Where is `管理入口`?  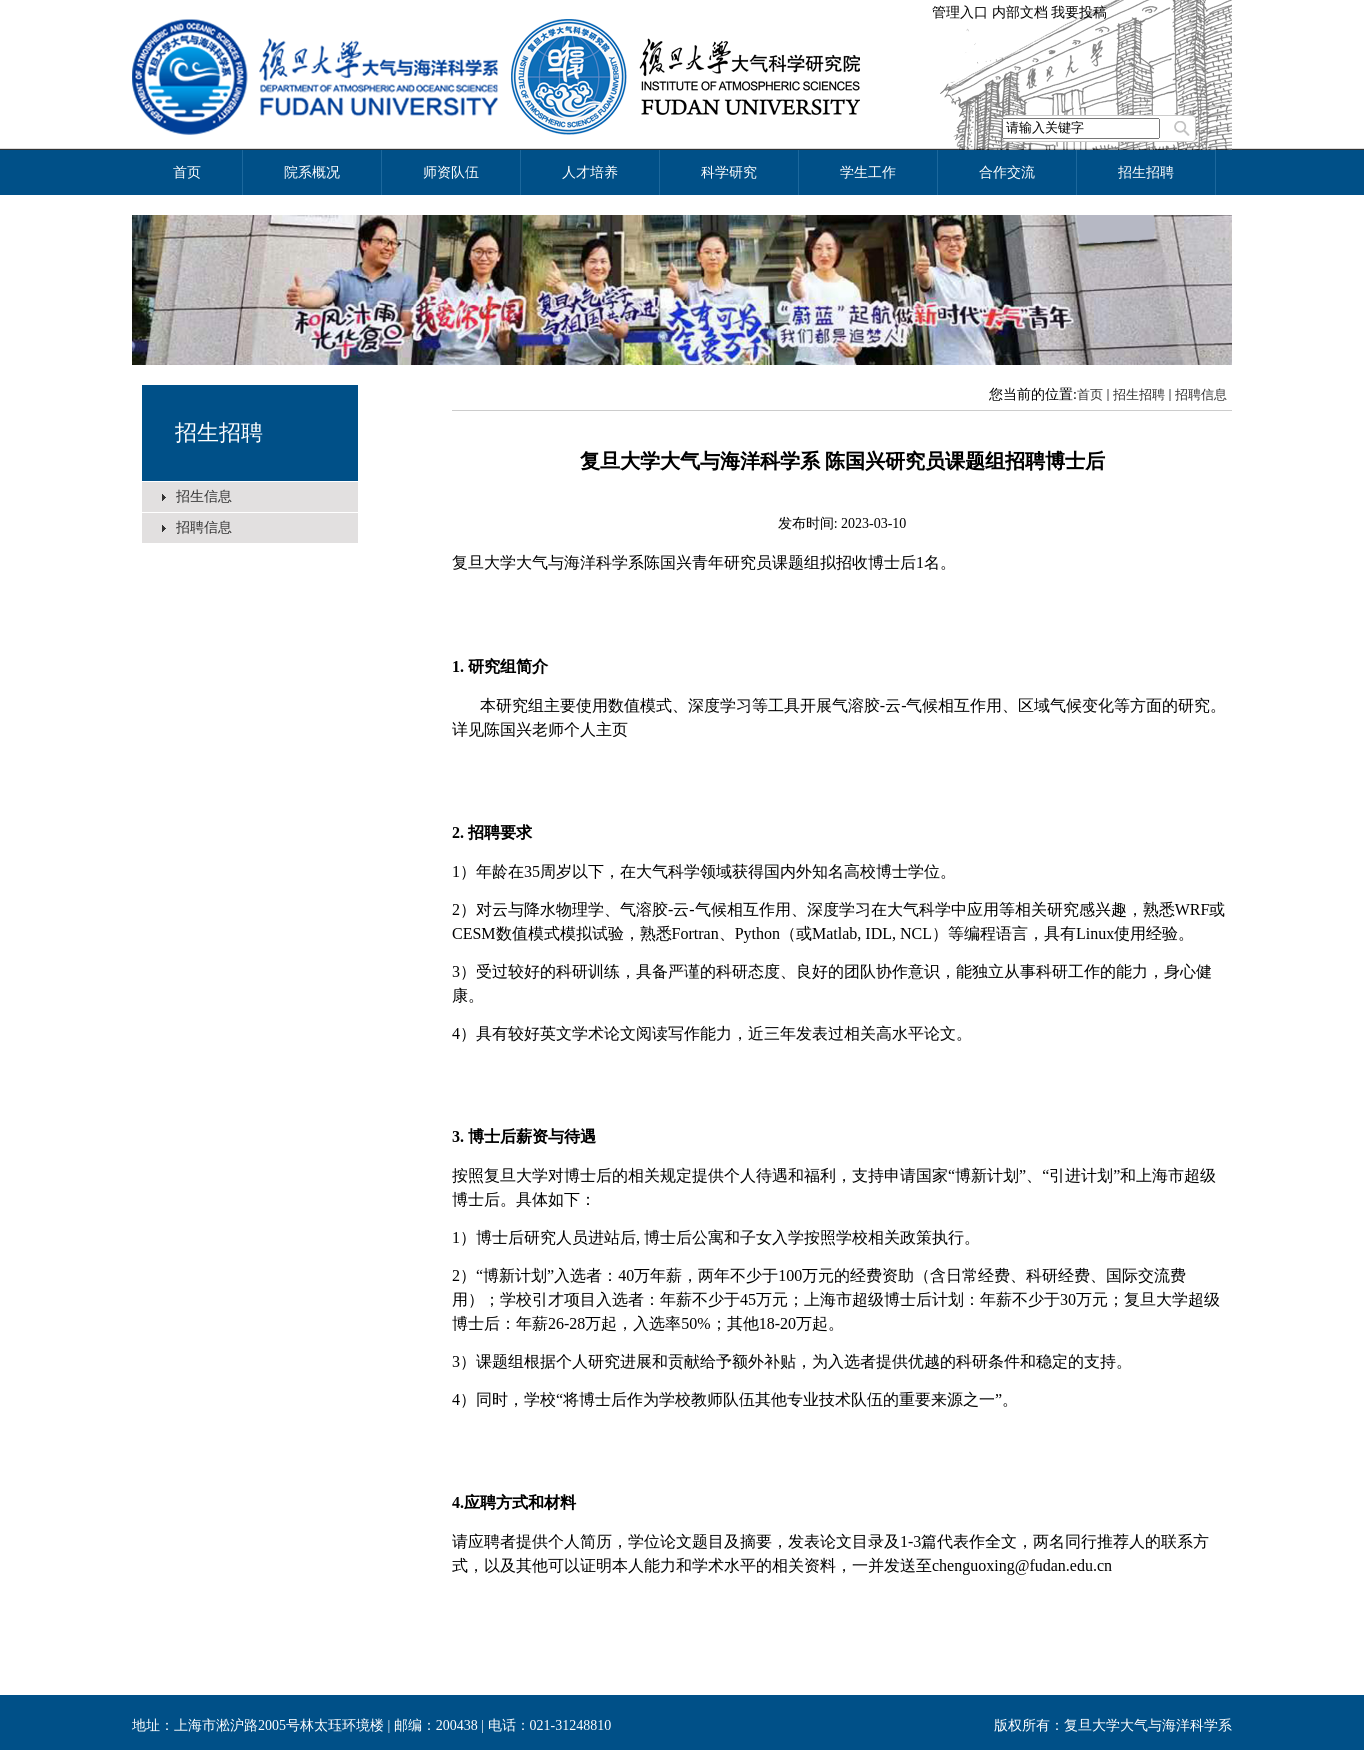
管理入口 is located at coordinates (960, 12).